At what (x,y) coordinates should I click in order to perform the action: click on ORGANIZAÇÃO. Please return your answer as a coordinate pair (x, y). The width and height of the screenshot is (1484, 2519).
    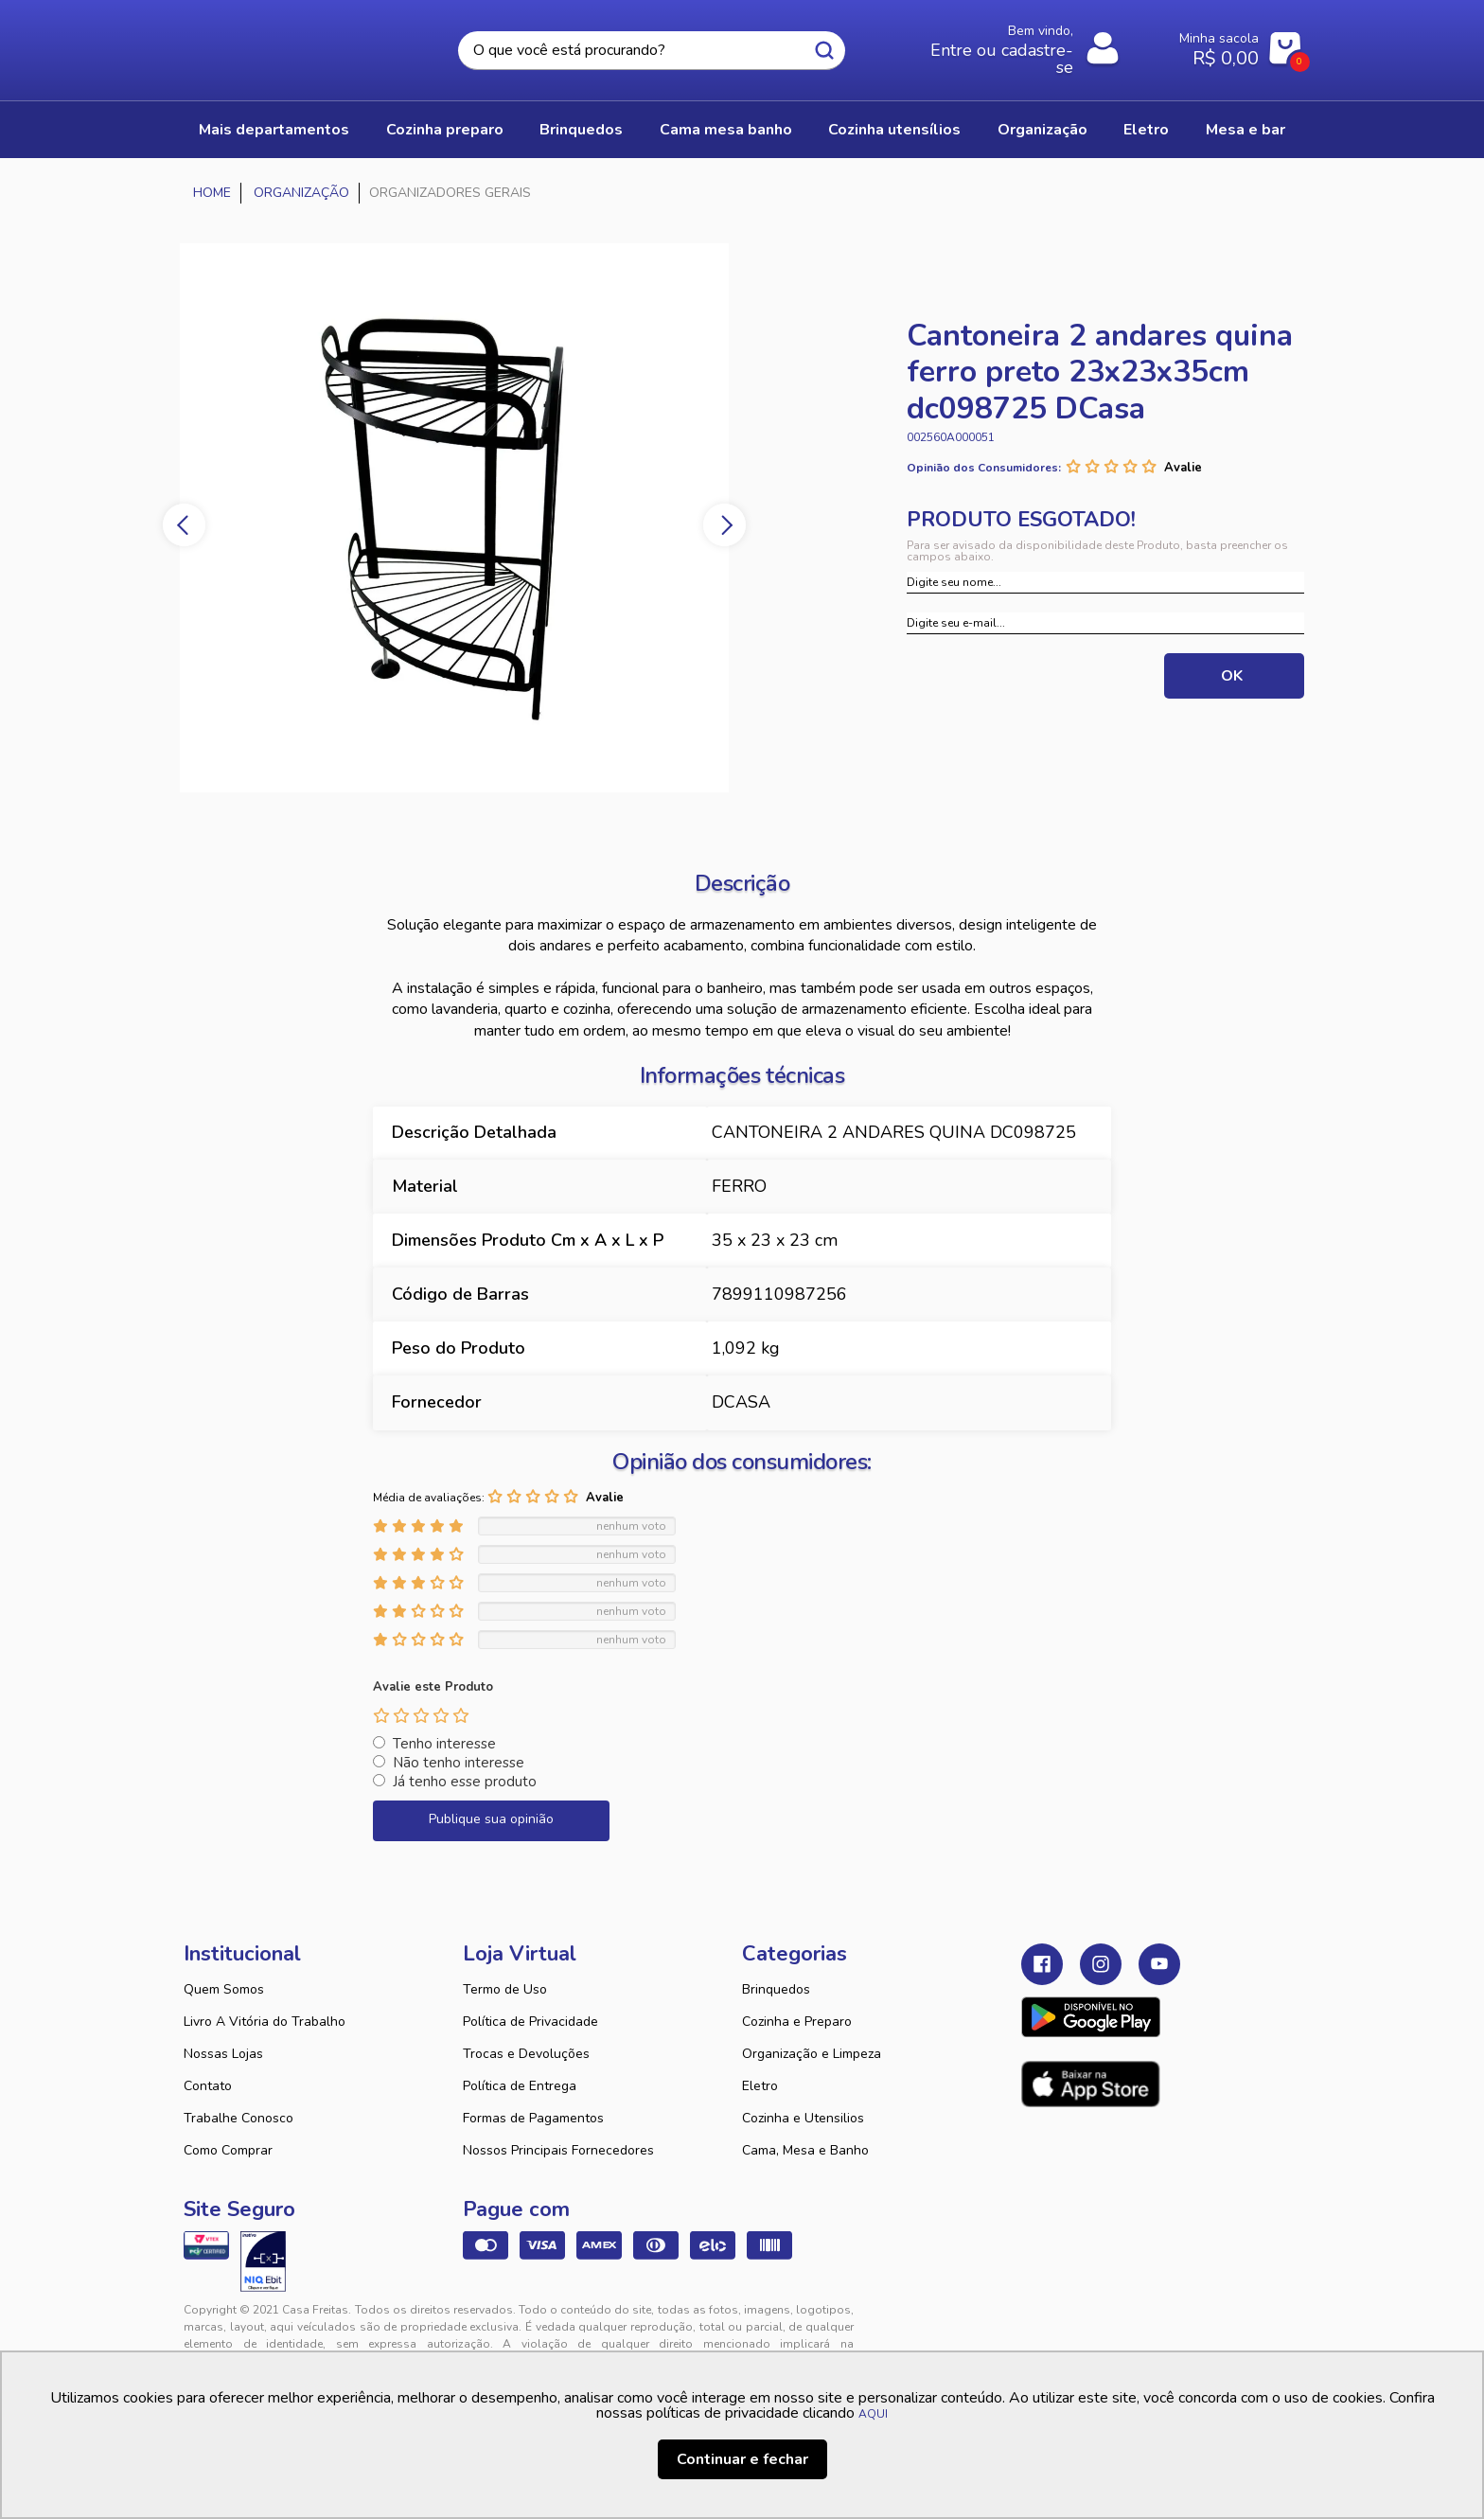
    Looking at the image, I should click on (1042, 129).